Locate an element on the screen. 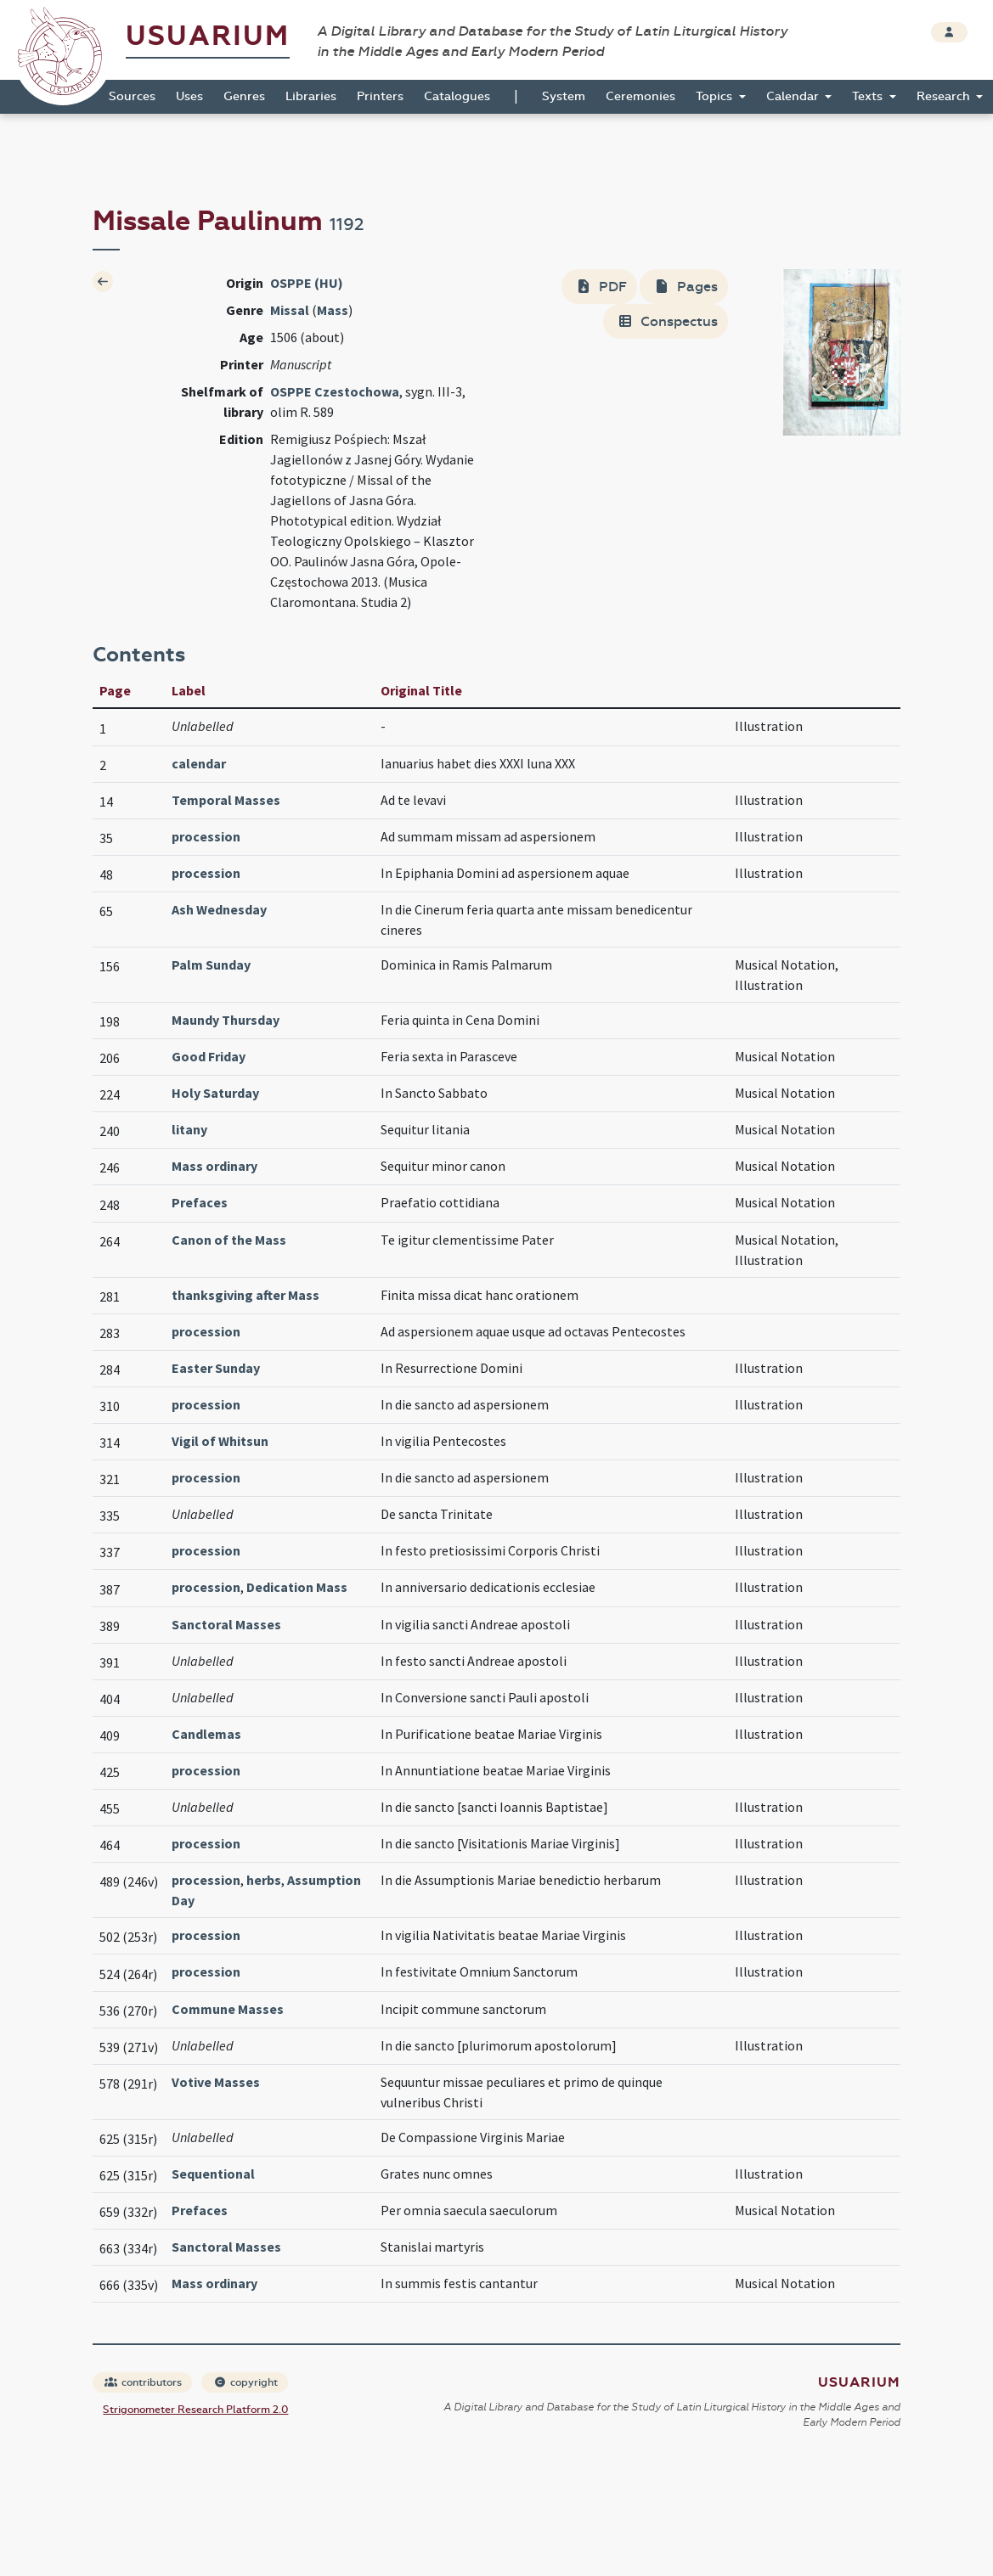  Usuarium is located at coordinates (208, 36).